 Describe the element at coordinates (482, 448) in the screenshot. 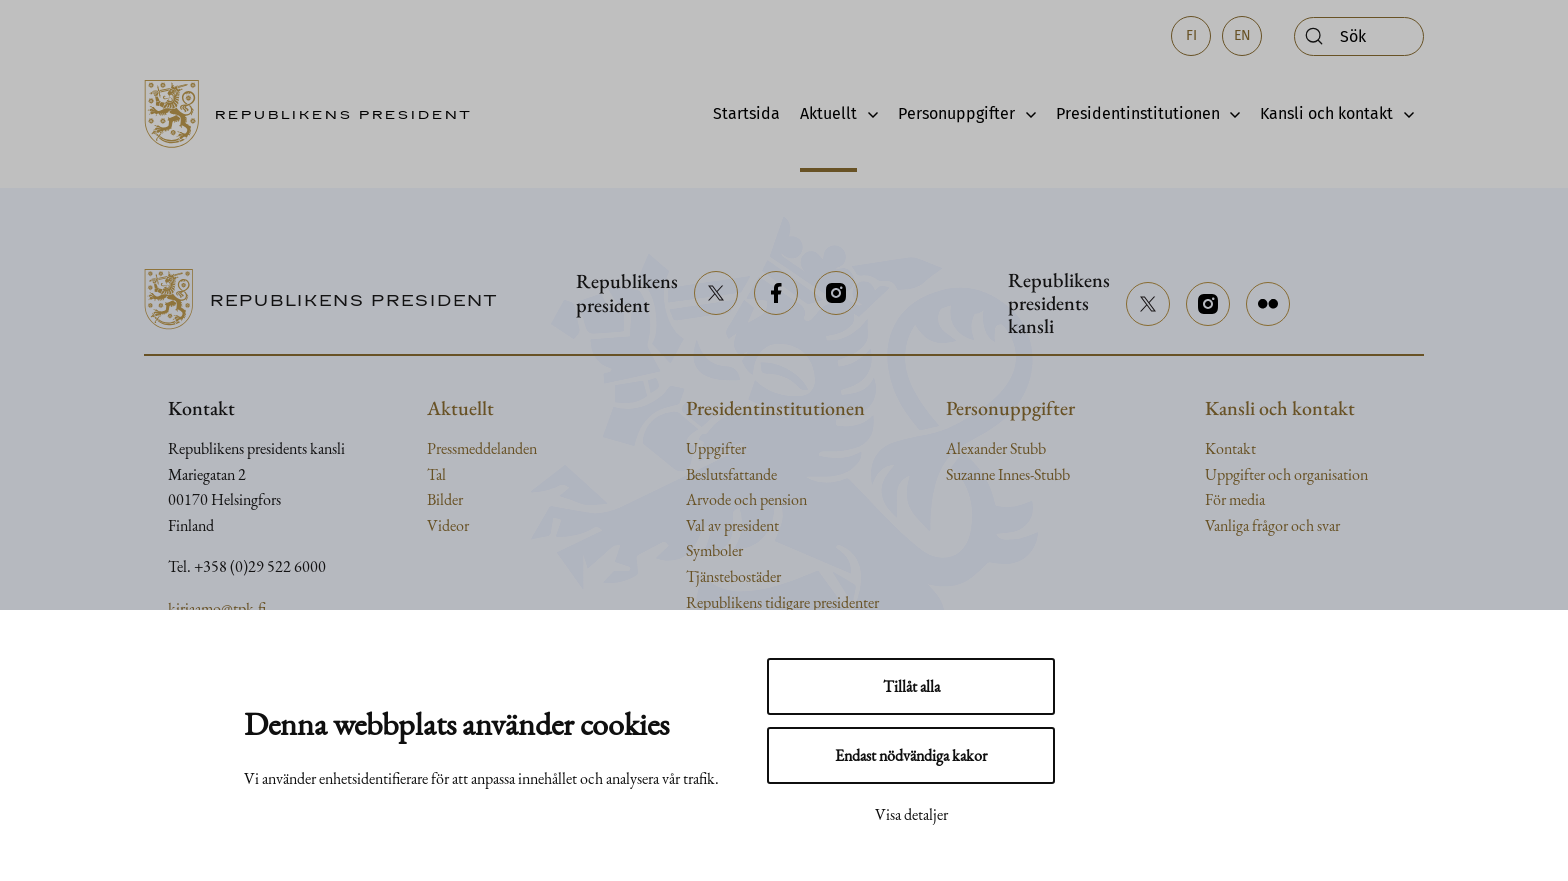

I see `Pressmeddelanden` at that location.